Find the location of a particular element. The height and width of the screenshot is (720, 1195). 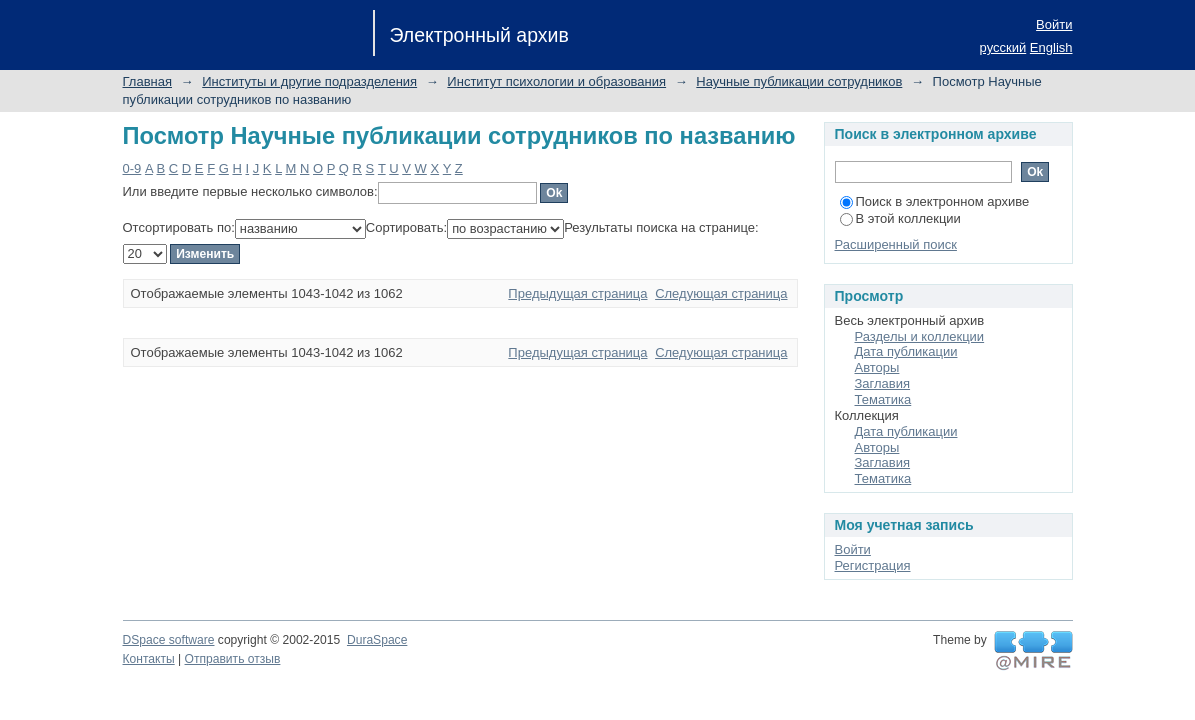

русский is located at coordinates (1003, 47).